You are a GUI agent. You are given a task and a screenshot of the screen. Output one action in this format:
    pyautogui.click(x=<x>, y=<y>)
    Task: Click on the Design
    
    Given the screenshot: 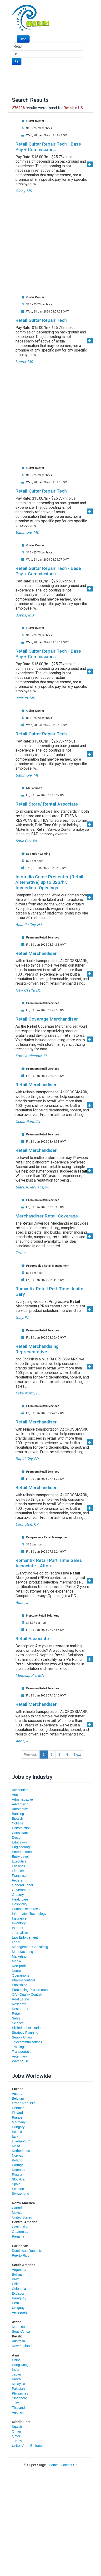 What is the action you would take?
    pyautogui.click(x=17, y=1837)
    